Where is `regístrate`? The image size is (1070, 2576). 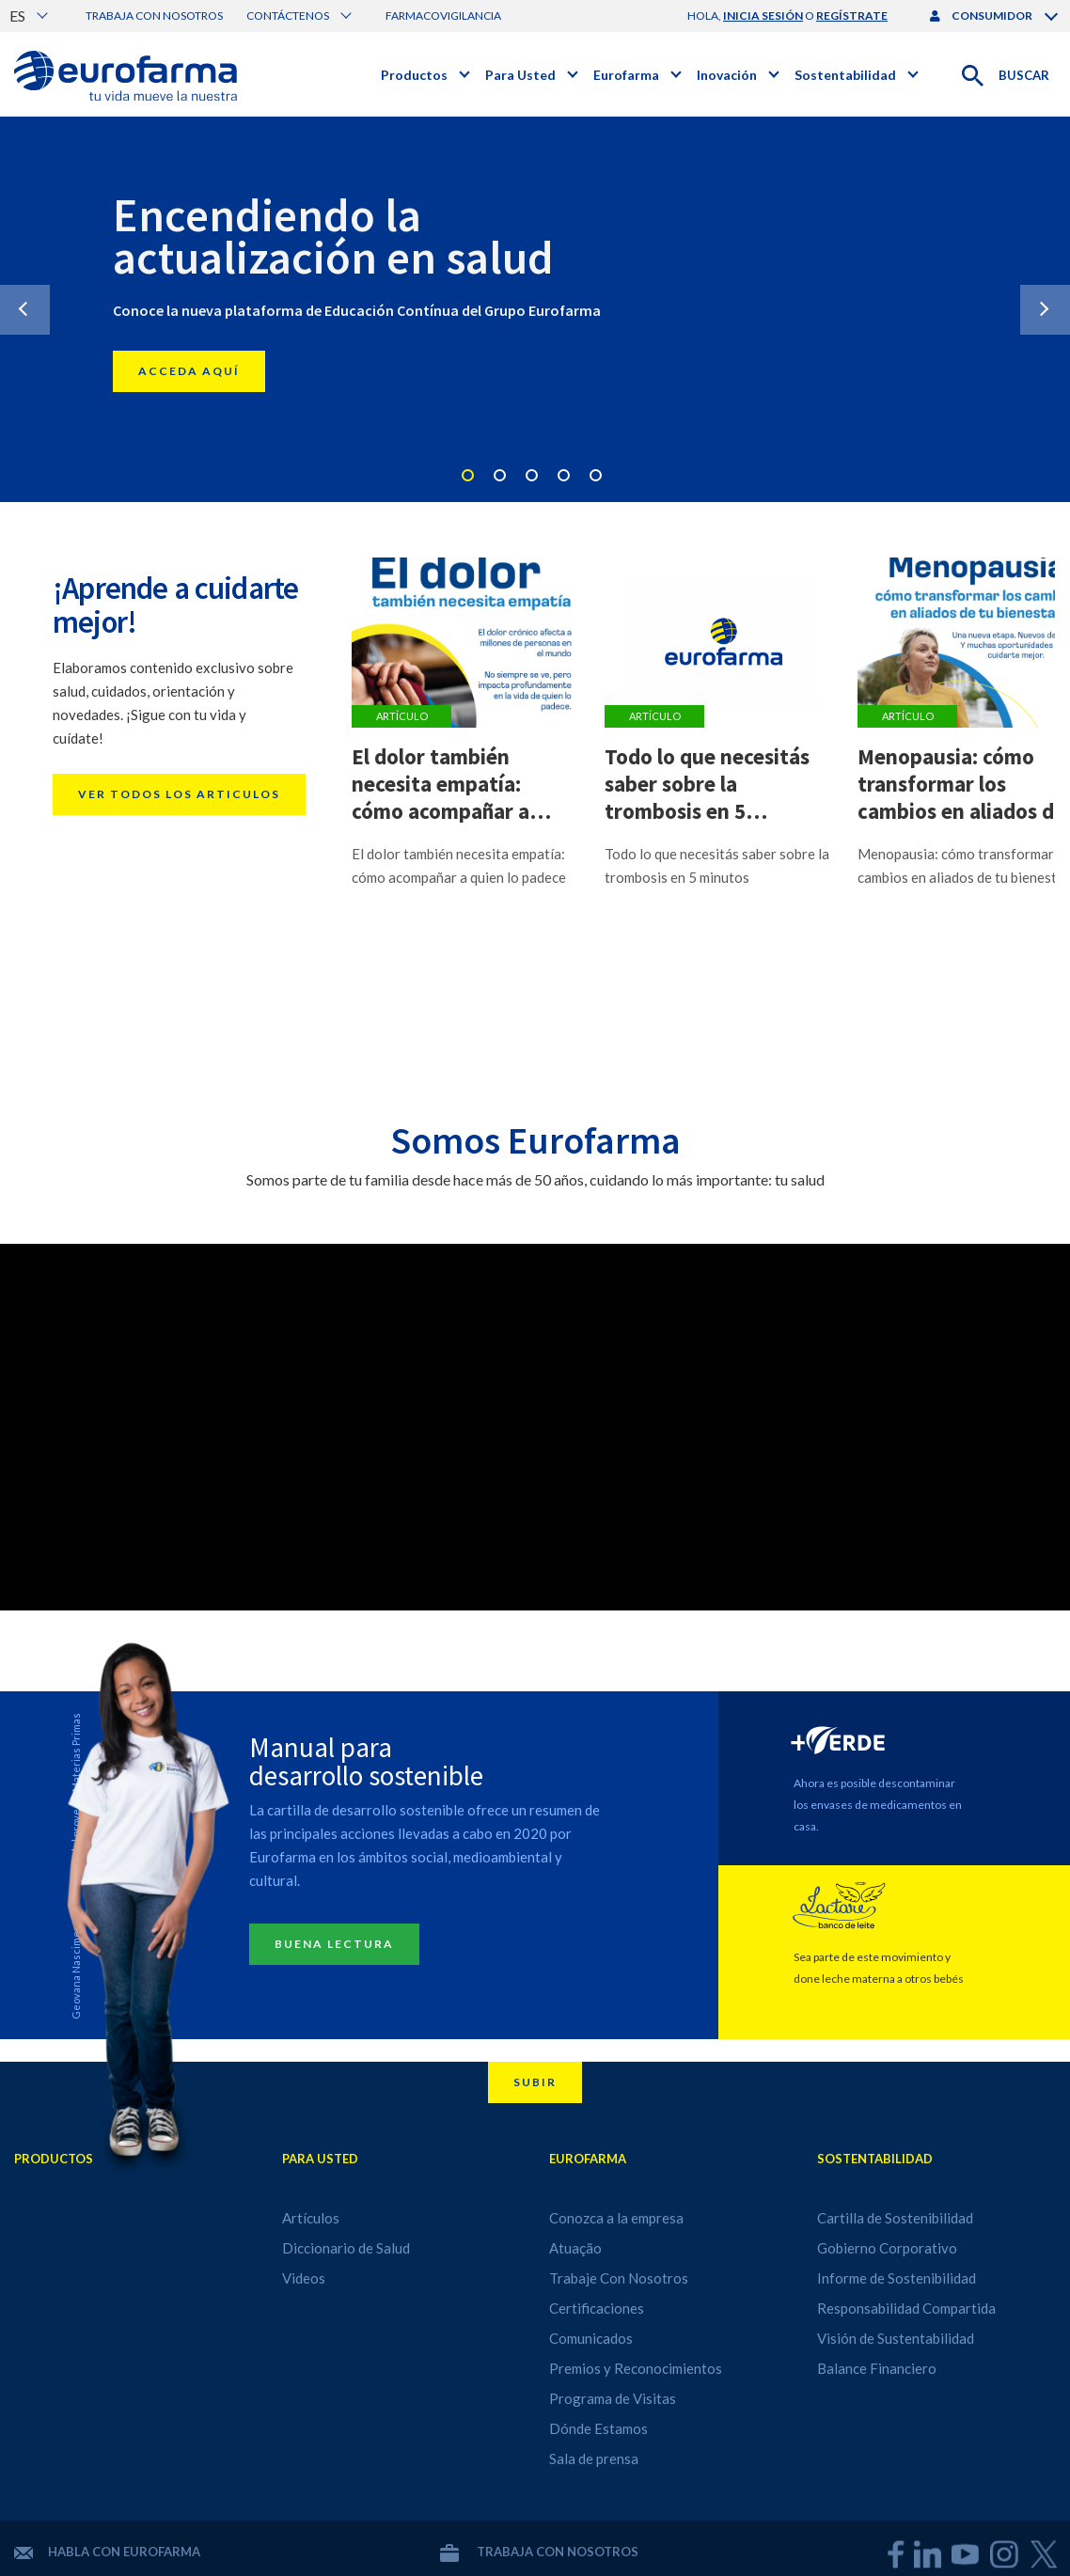
regístrate is located at coordinates (852, 15).